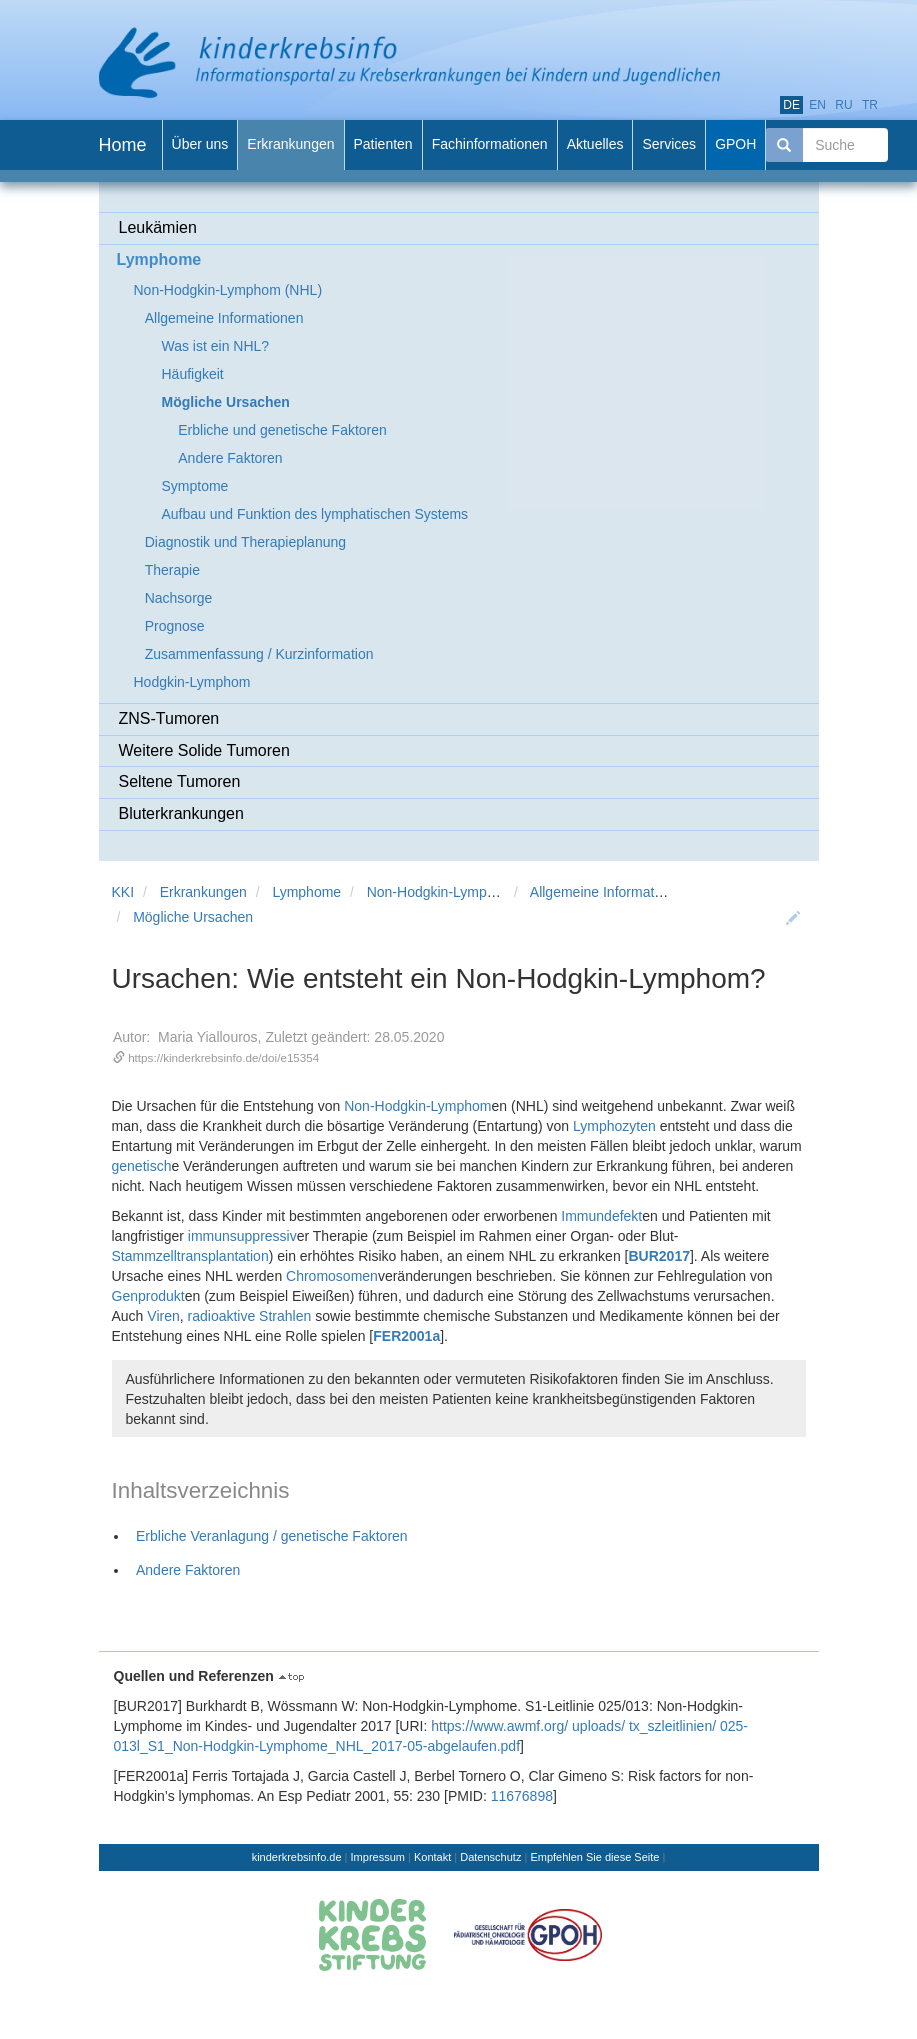 The height and width of the screenshot is (2039, 917). What do you see at coordinates (658, 1256) in the screenshot?
I see `BUR2017` at bounding box center [658, 1256].